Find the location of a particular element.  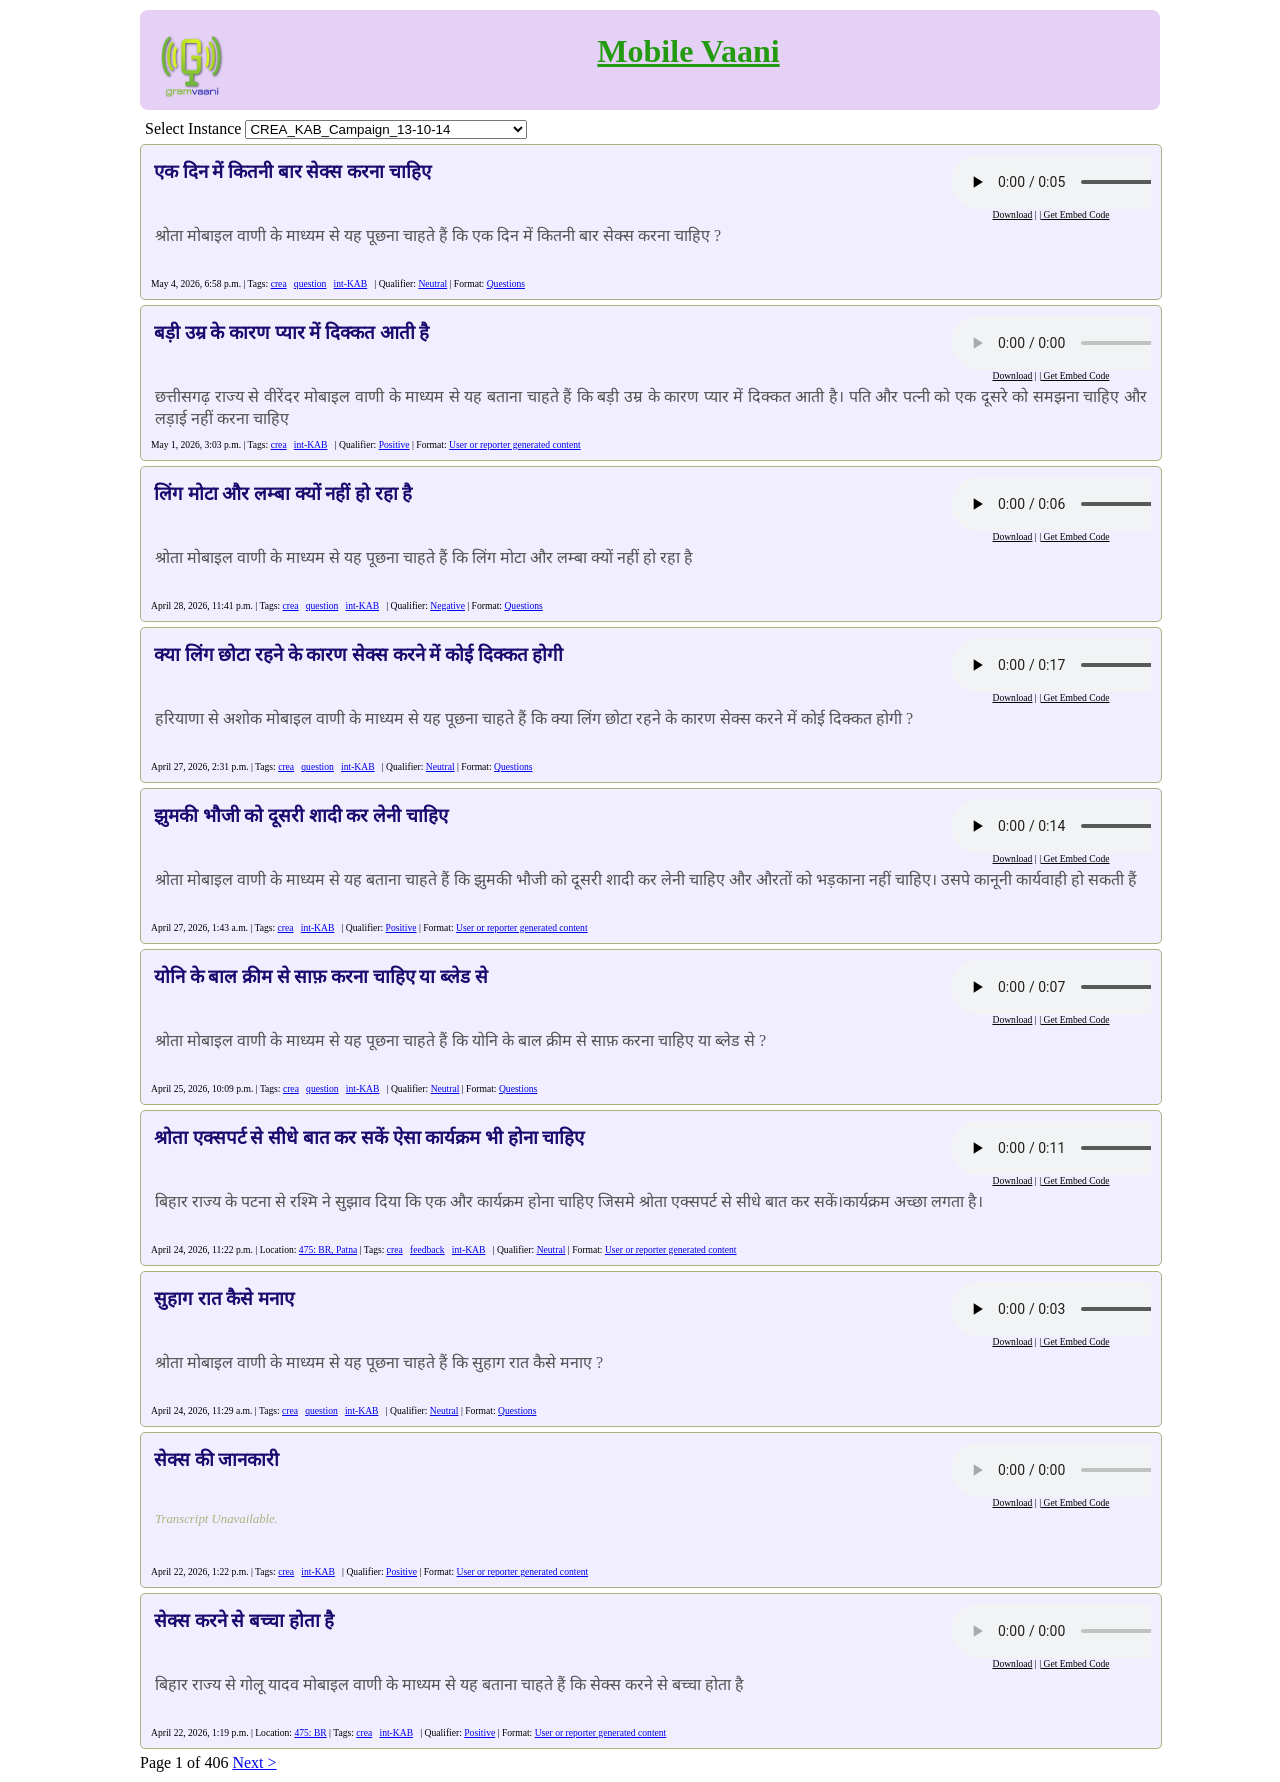

सुहाग रात कैसे मनाए is located at coordinates (224, 1298).